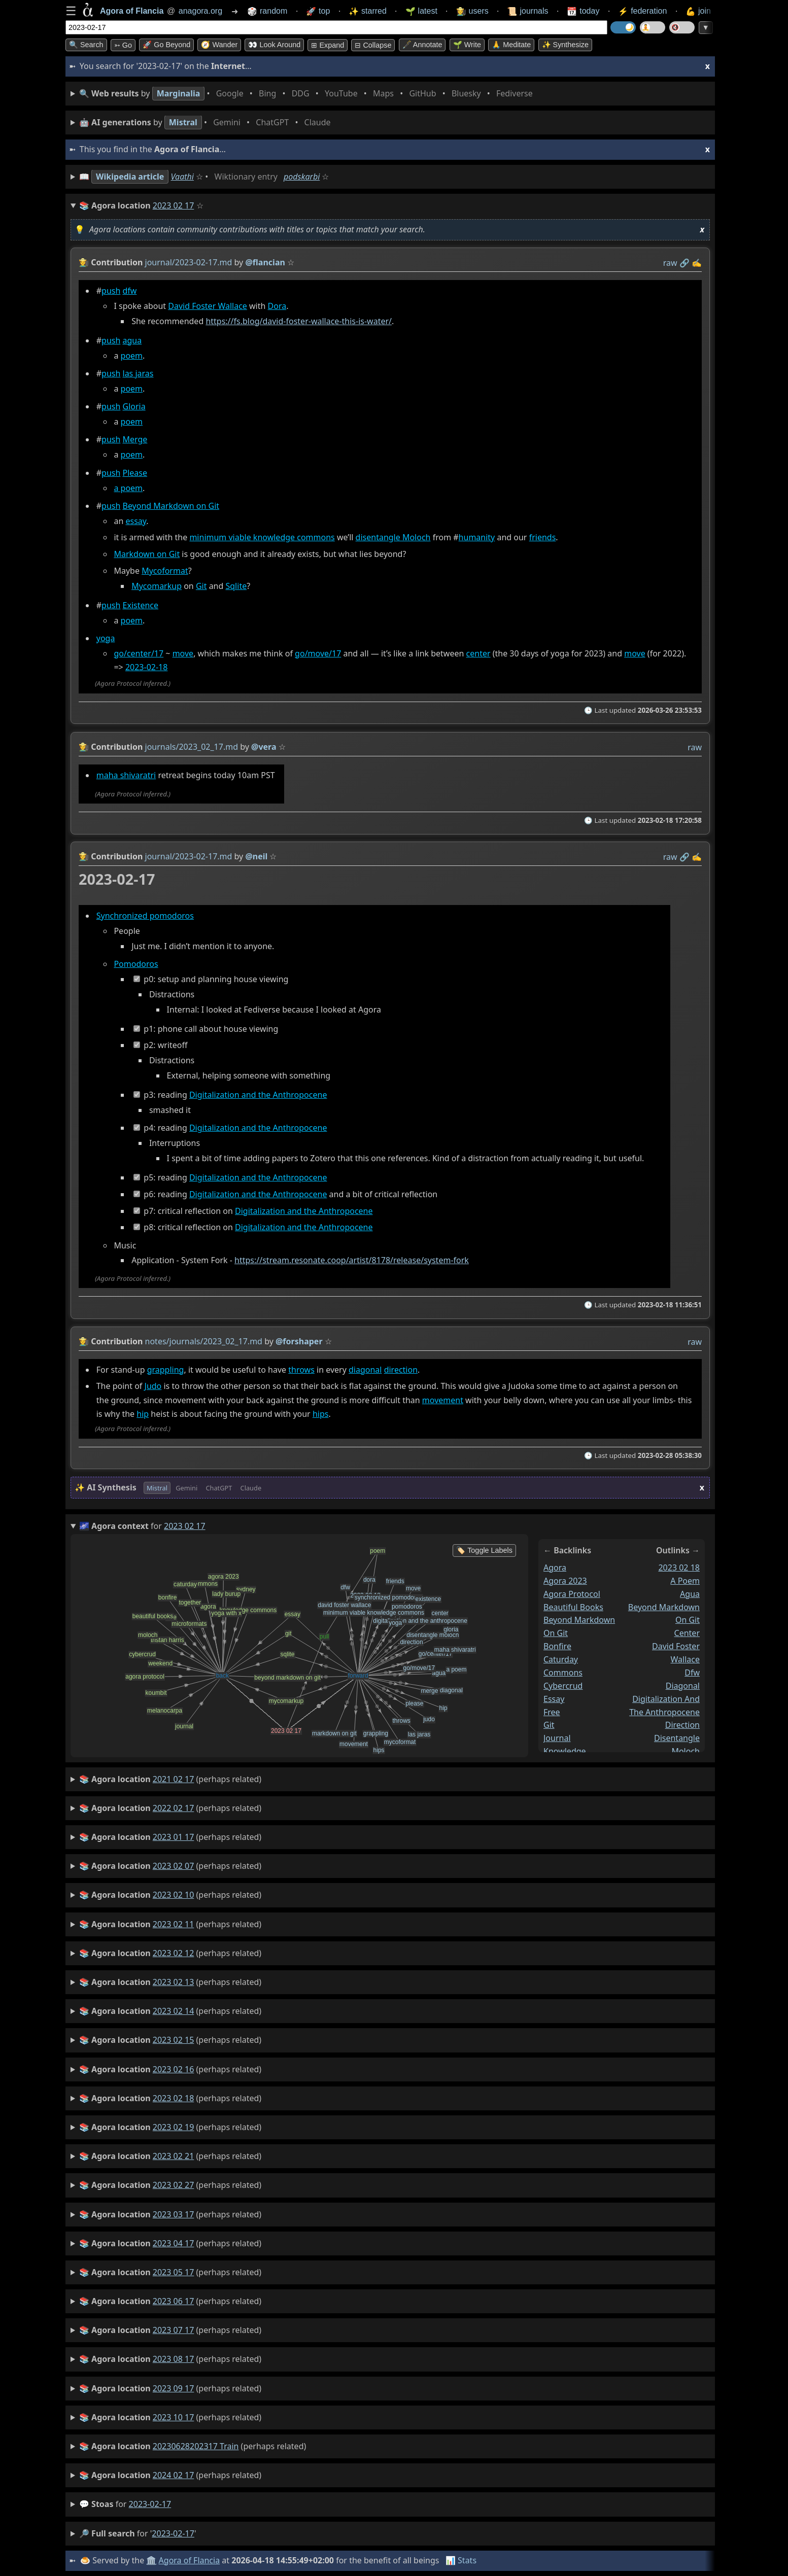 The width and height of the screenshot is (788, 2576). What do you see at coordinates (461, 2560) in the screenshot?
I see `📊 Stats` at bounding box center [461, 2560].